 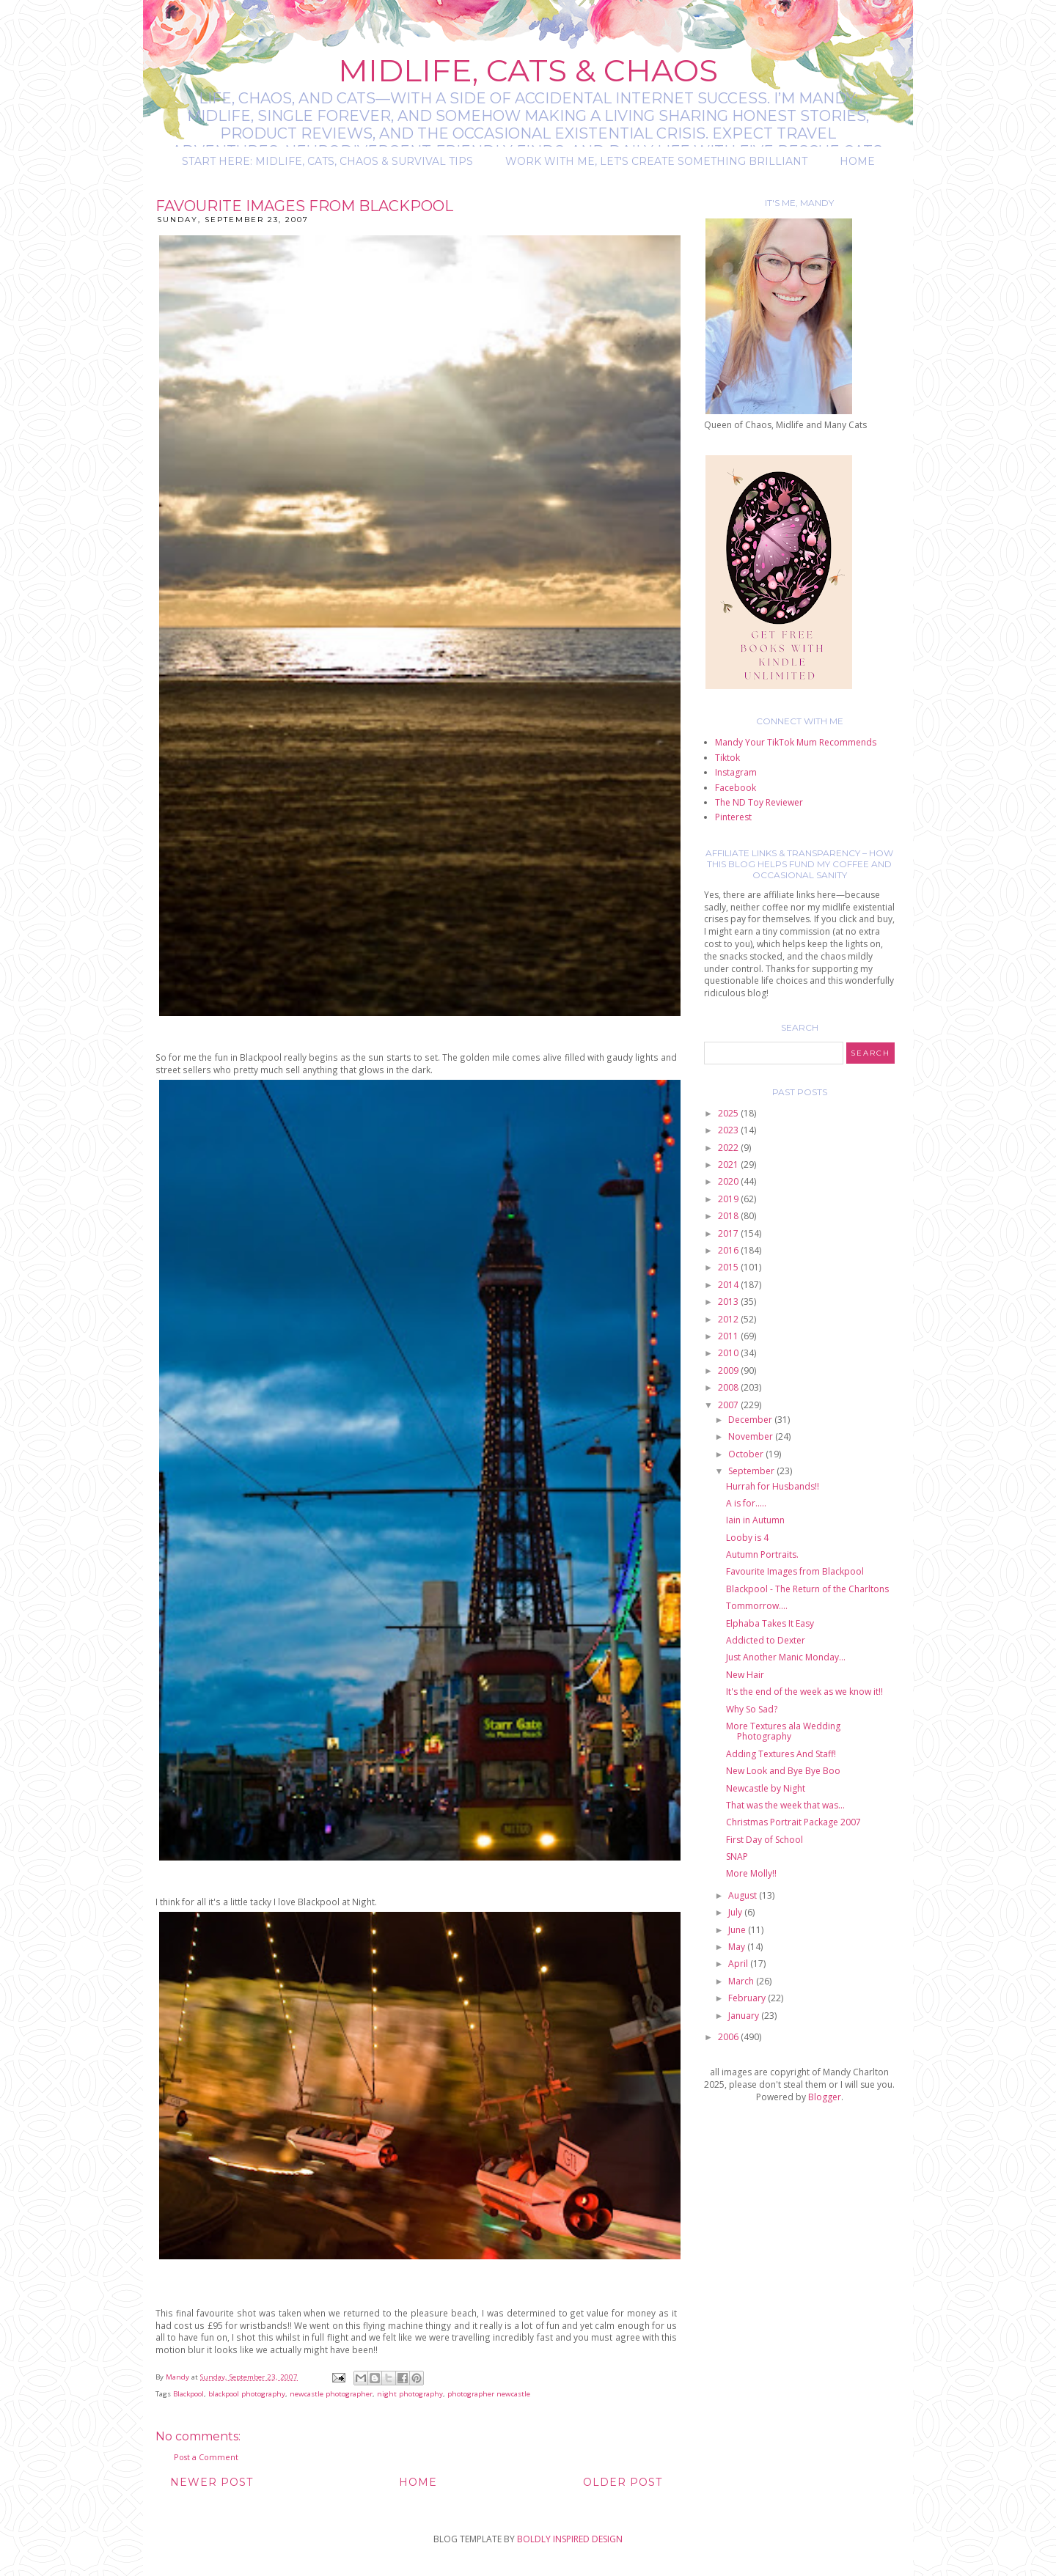 I want to click on 2013, so click(x=729, y=1301).